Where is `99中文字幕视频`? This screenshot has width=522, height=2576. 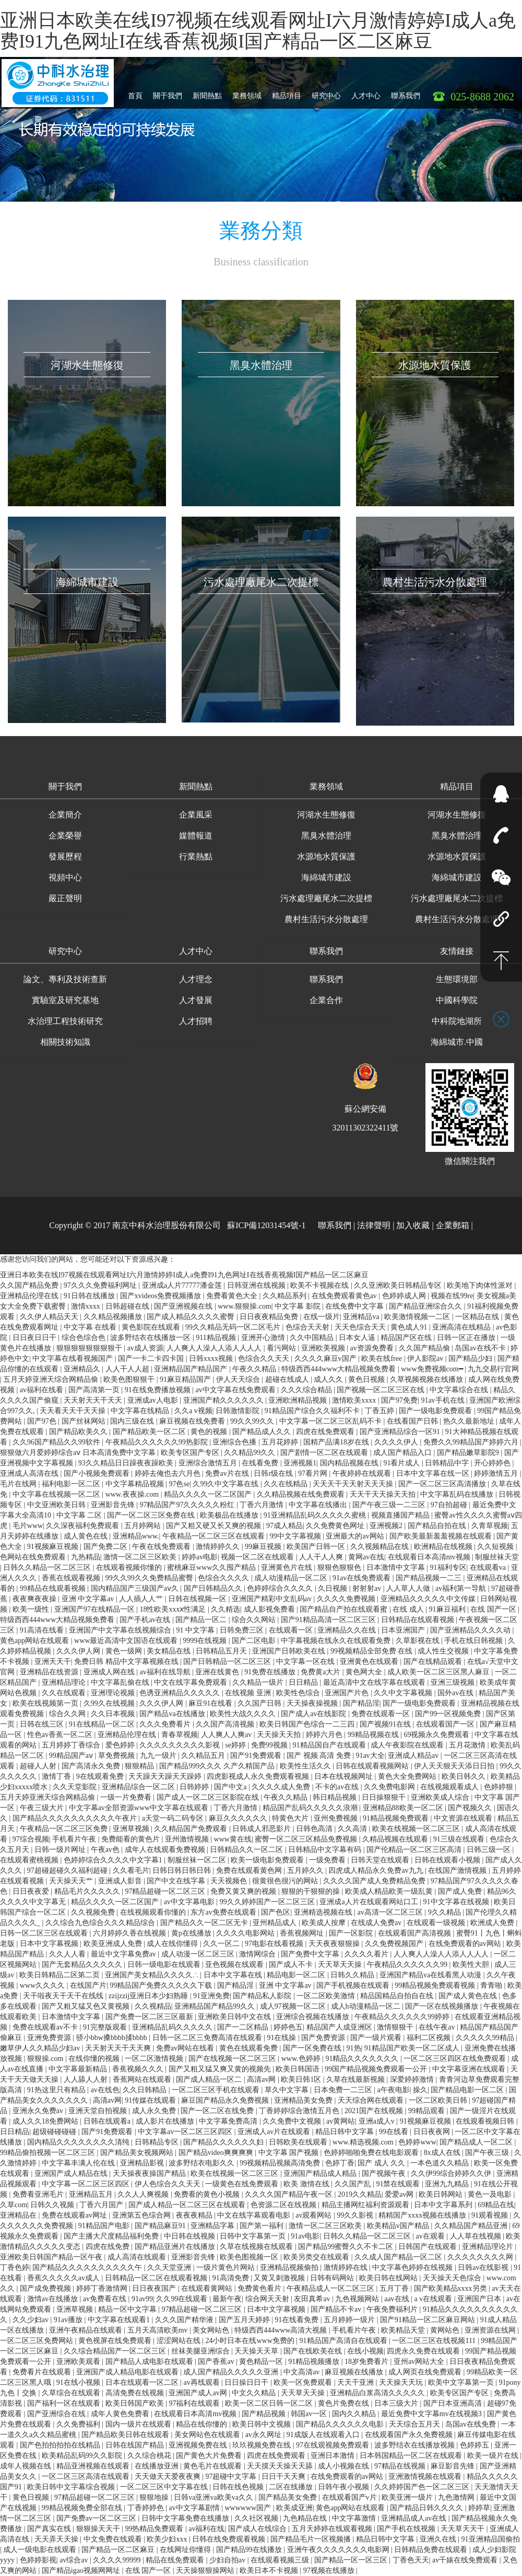 99中文字幕视频 is located at coordinates (296, 1536).